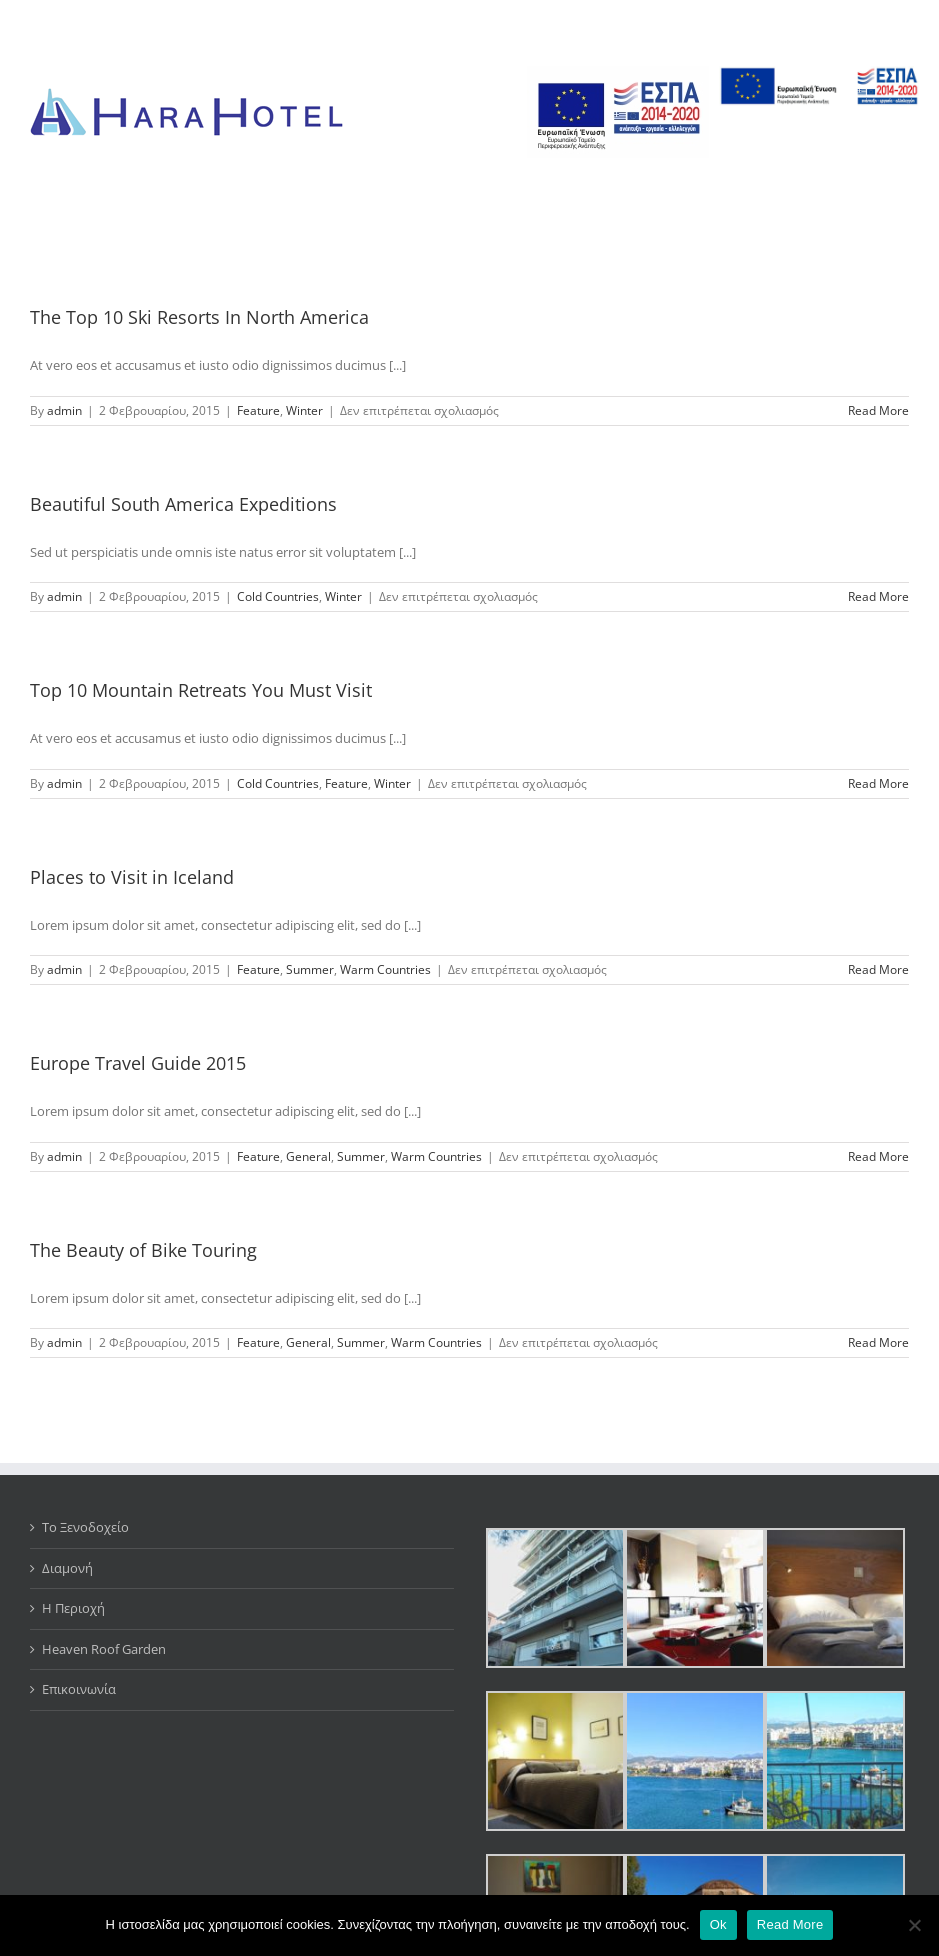 This screenshot has height=1956, width=939. I want to click on Η Περιοχή, so click(73, 1608).